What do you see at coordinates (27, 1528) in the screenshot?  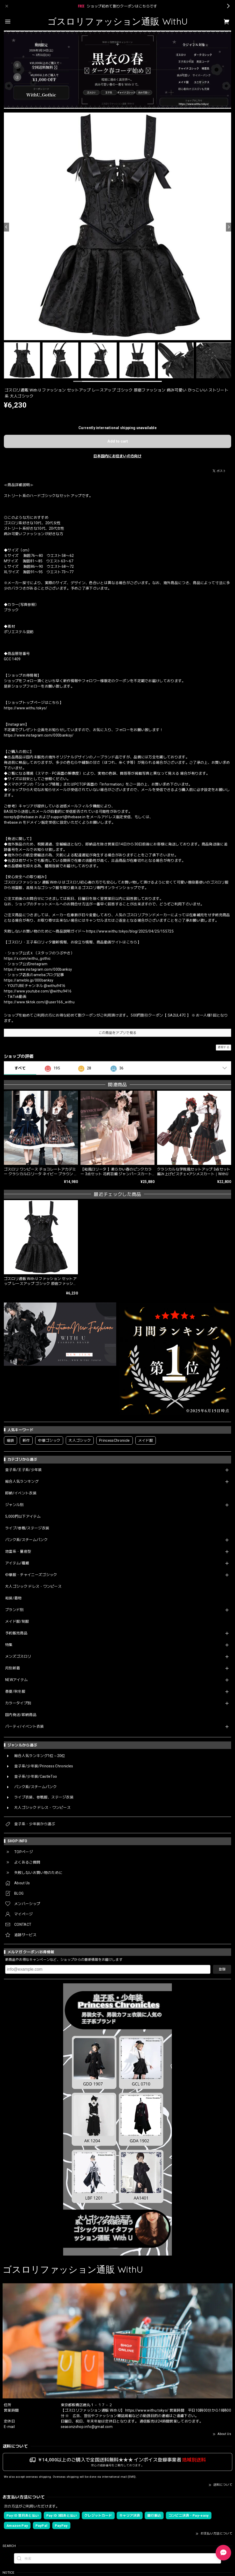 I see `ライブ/参戦/ステージ衣装` at bounding box center [27, 1528].